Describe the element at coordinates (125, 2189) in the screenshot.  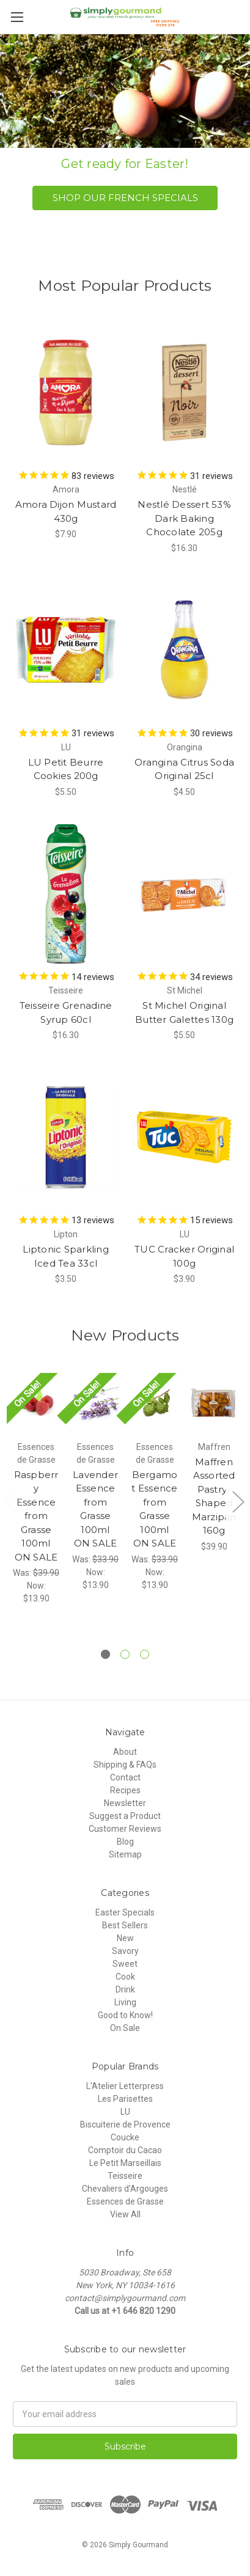
I see `Chevaliers d'Argouges` at that location.